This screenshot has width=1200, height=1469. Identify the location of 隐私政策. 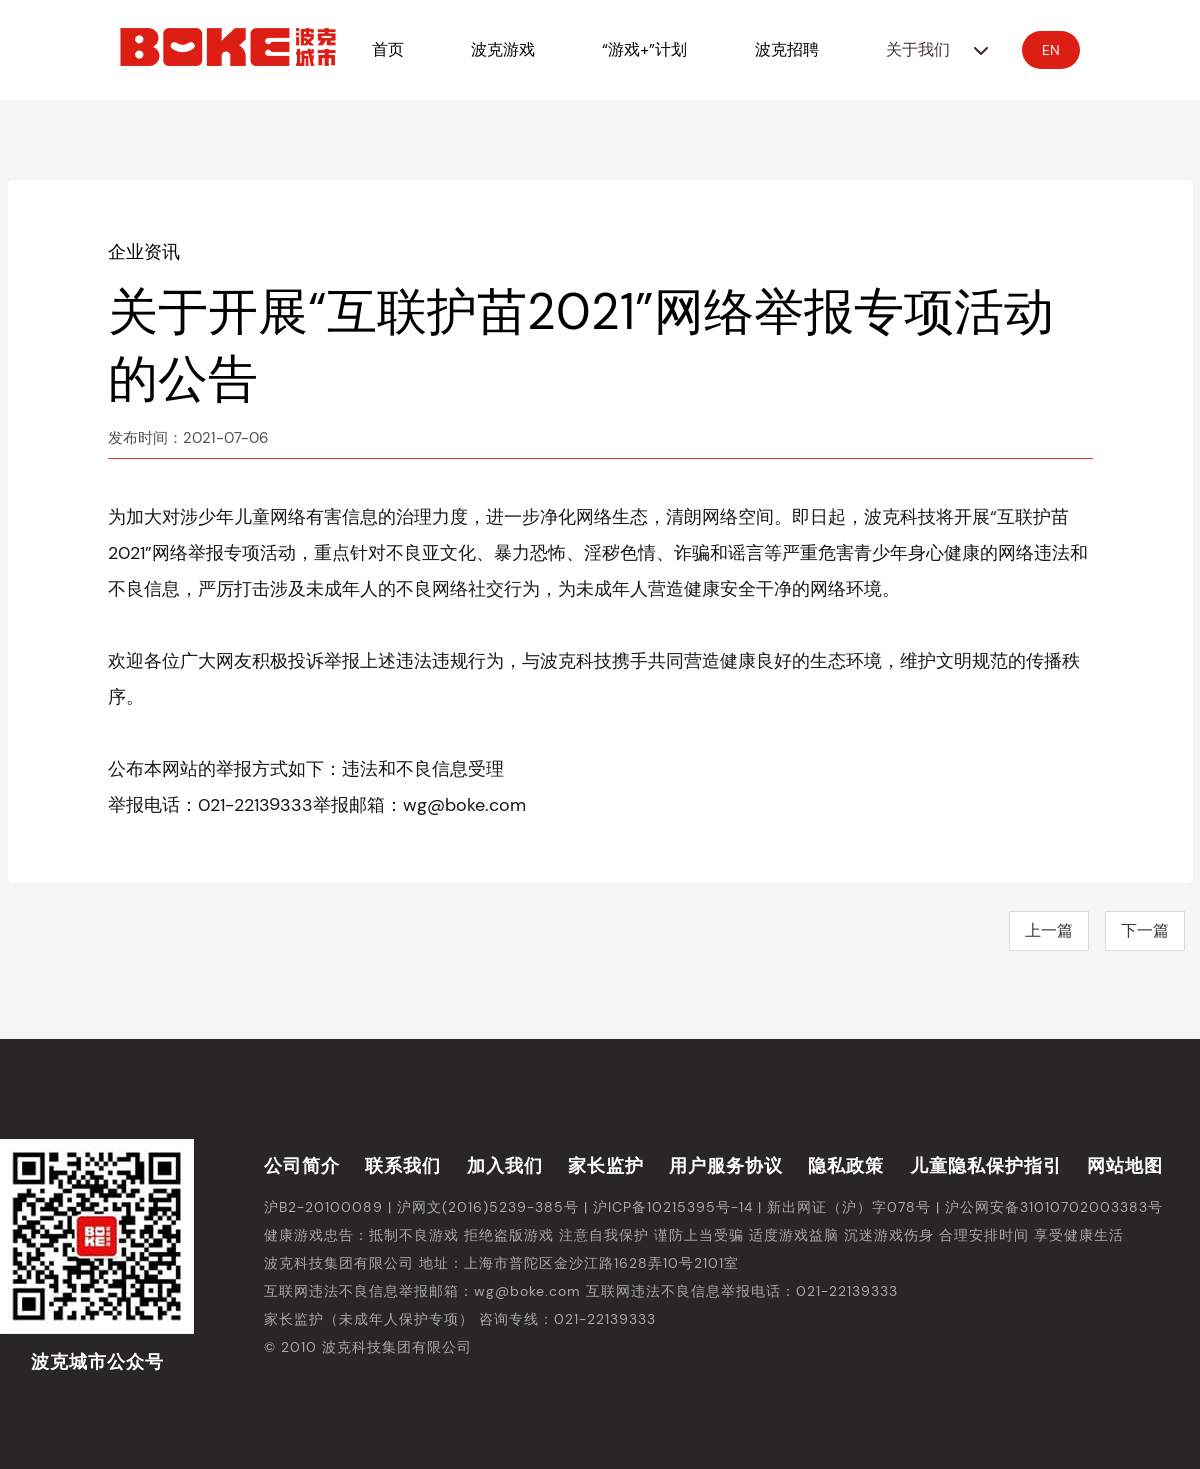
(846, 1166).